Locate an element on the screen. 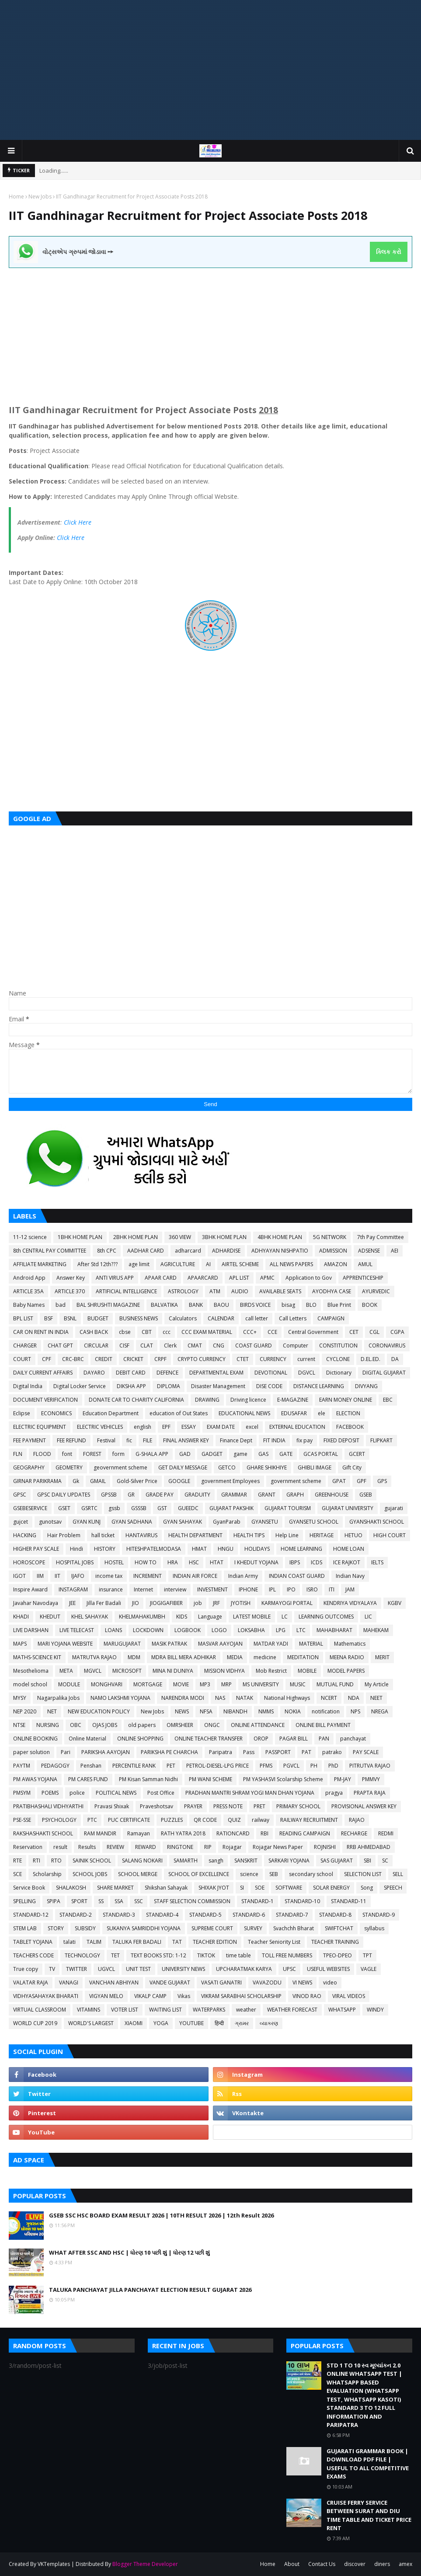 The width and height of the screenshot is (421, 2576). Teacher Seniority List is located at coordinates (274, 1942).